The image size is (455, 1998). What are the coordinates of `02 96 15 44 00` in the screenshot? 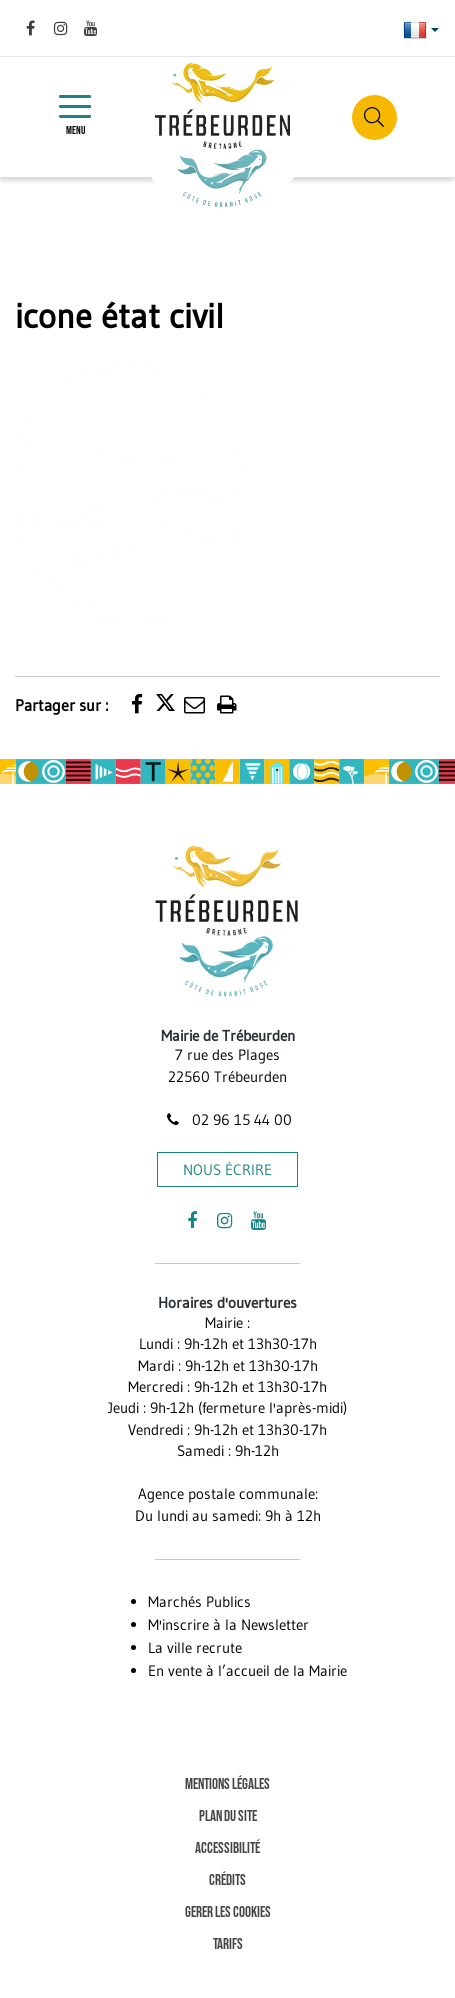 It's located at (227, 1119).